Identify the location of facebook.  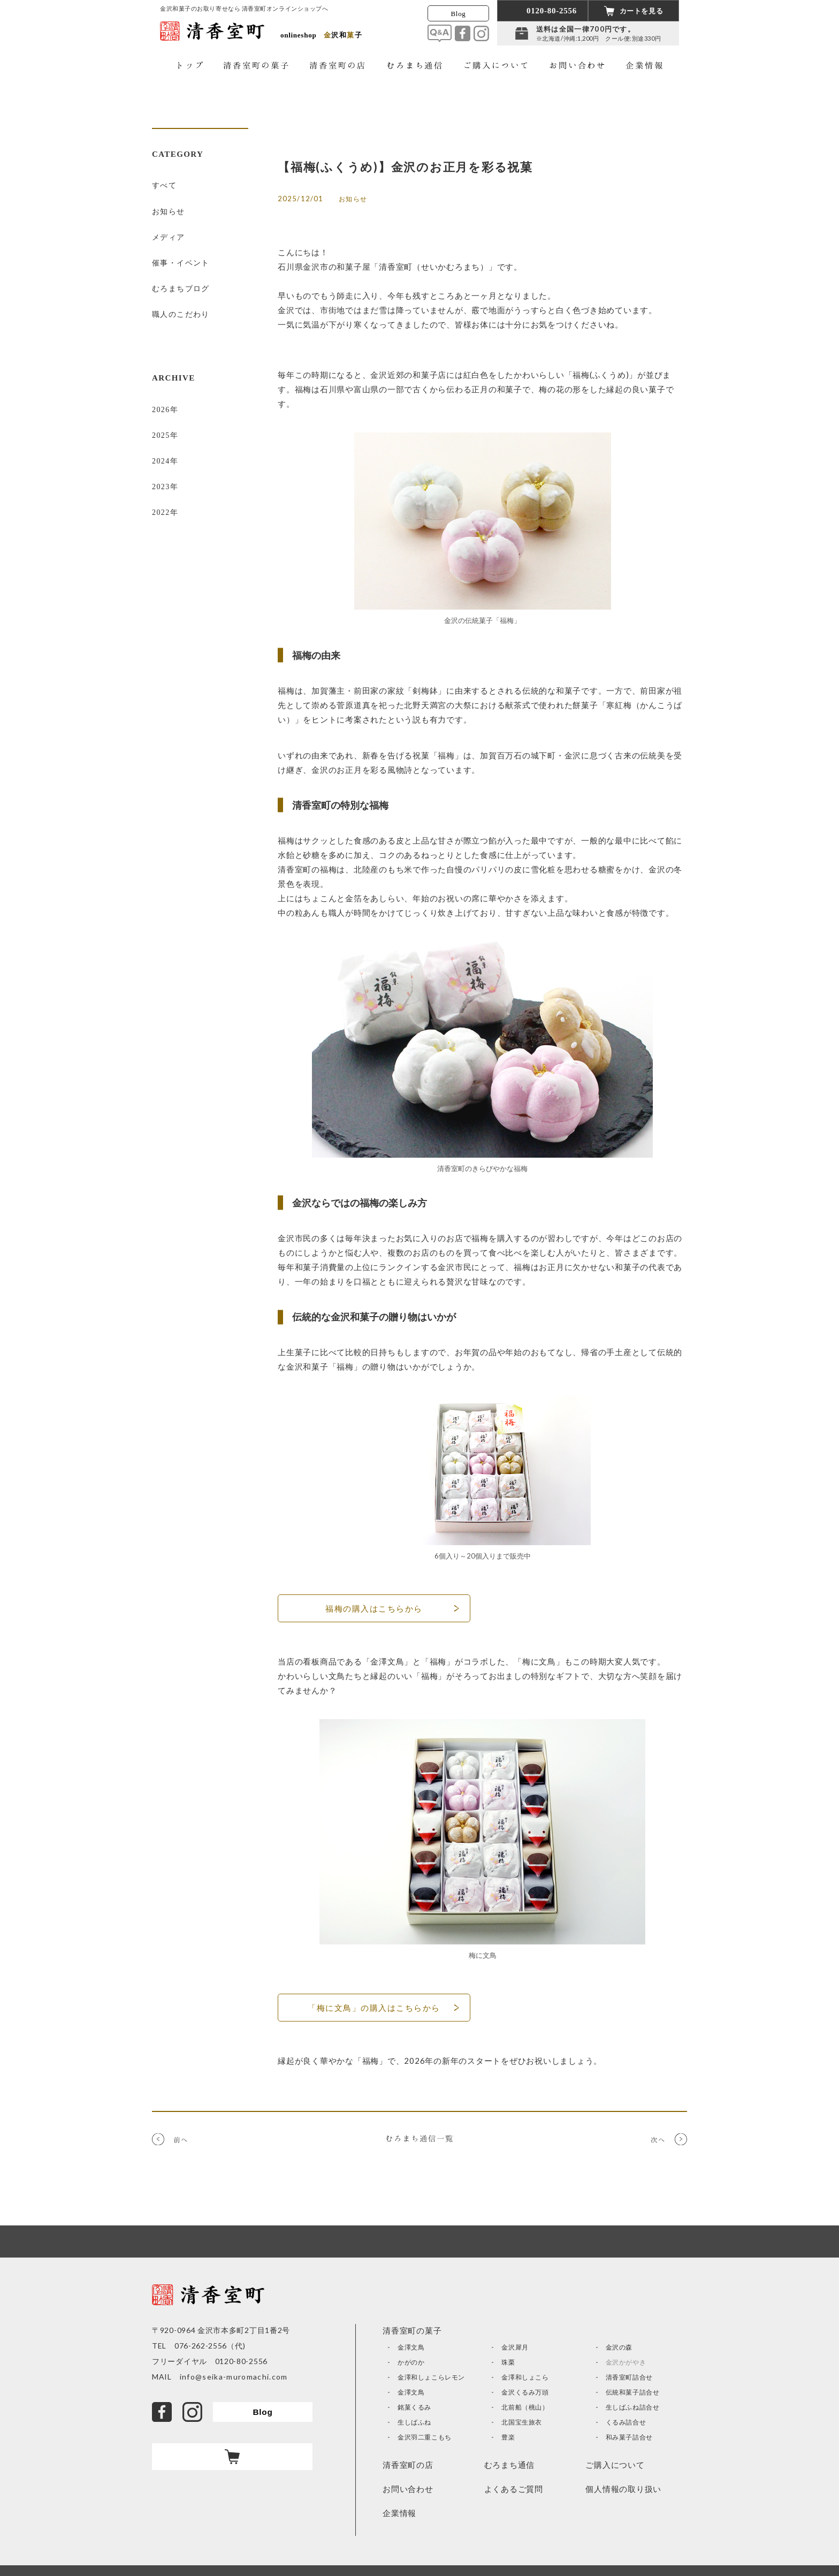
(462, 33).